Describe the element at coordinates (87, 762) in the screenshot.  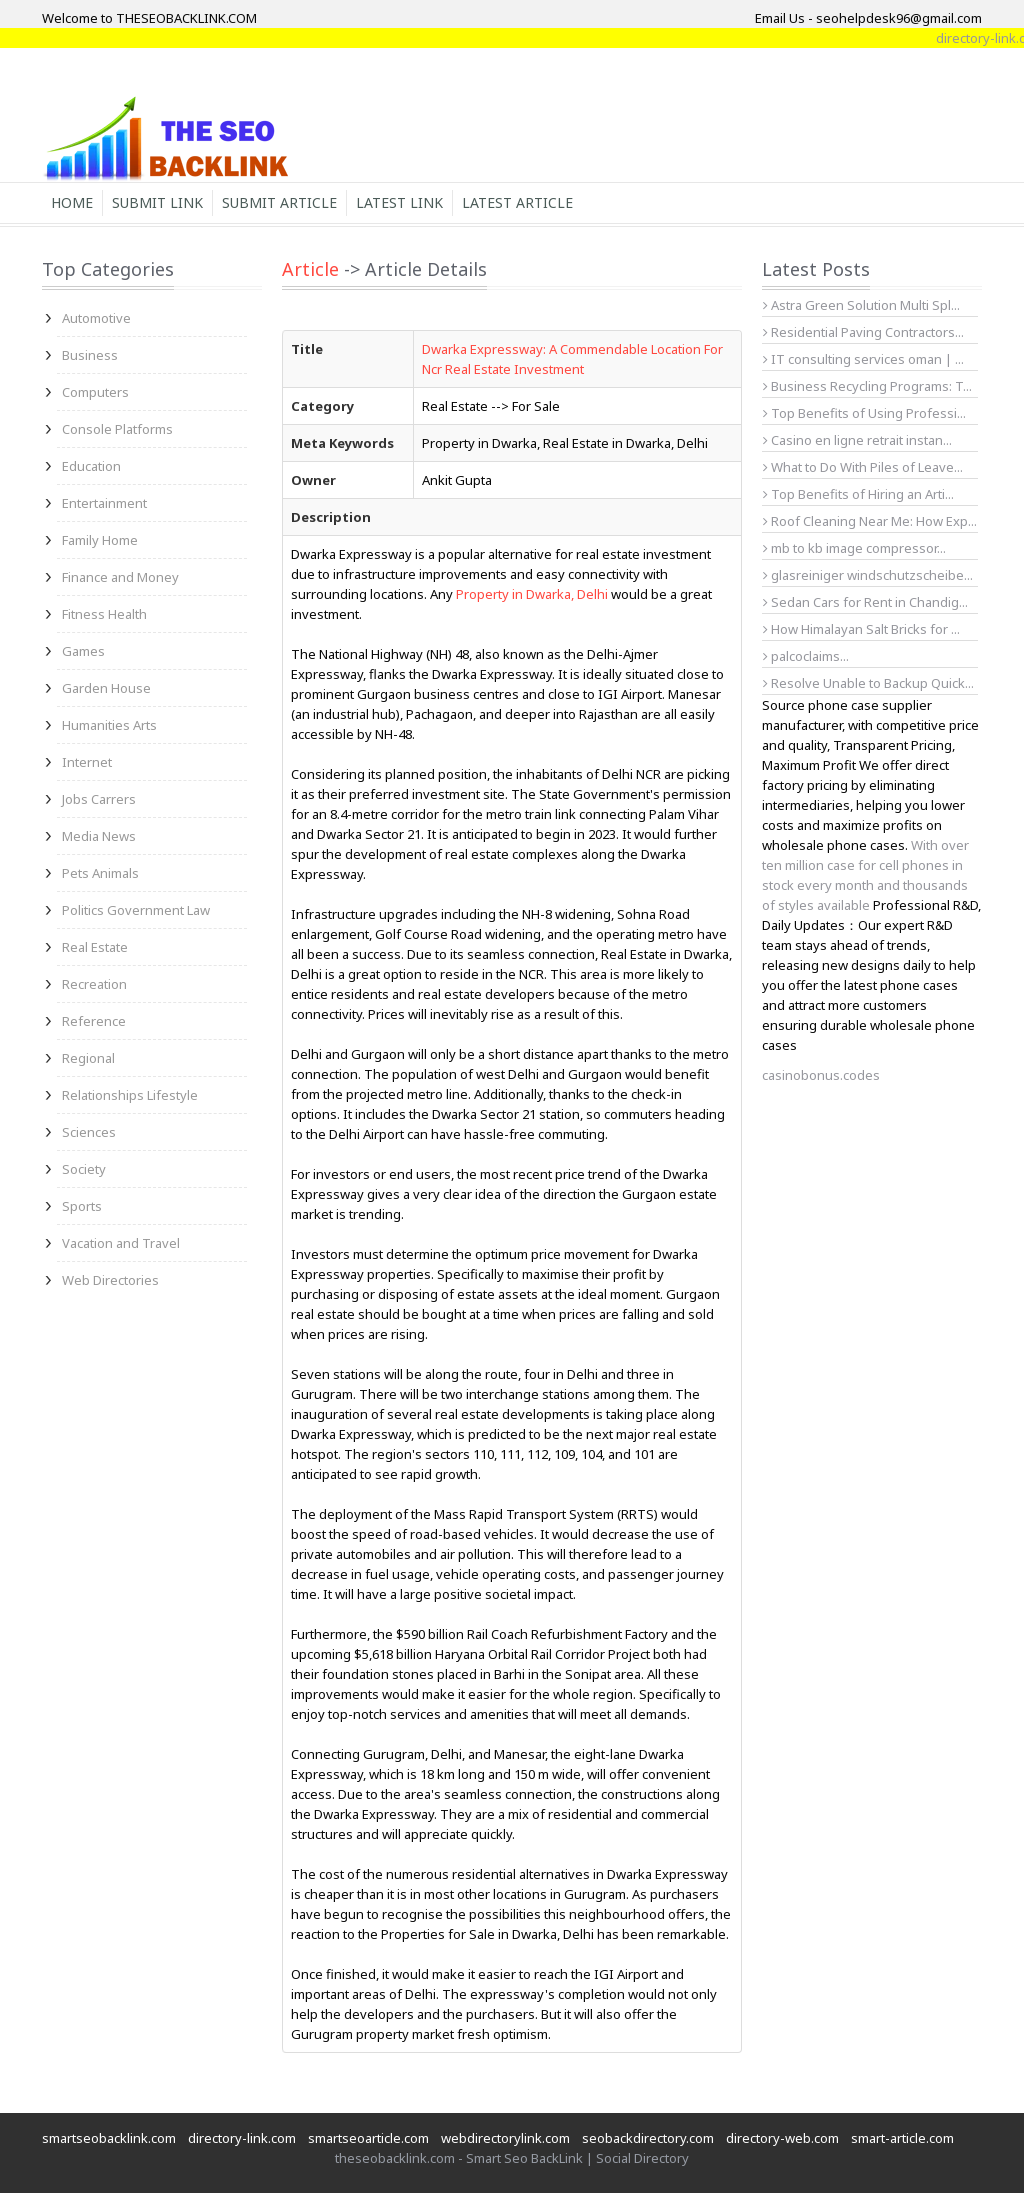
I see `Internet` at that location.